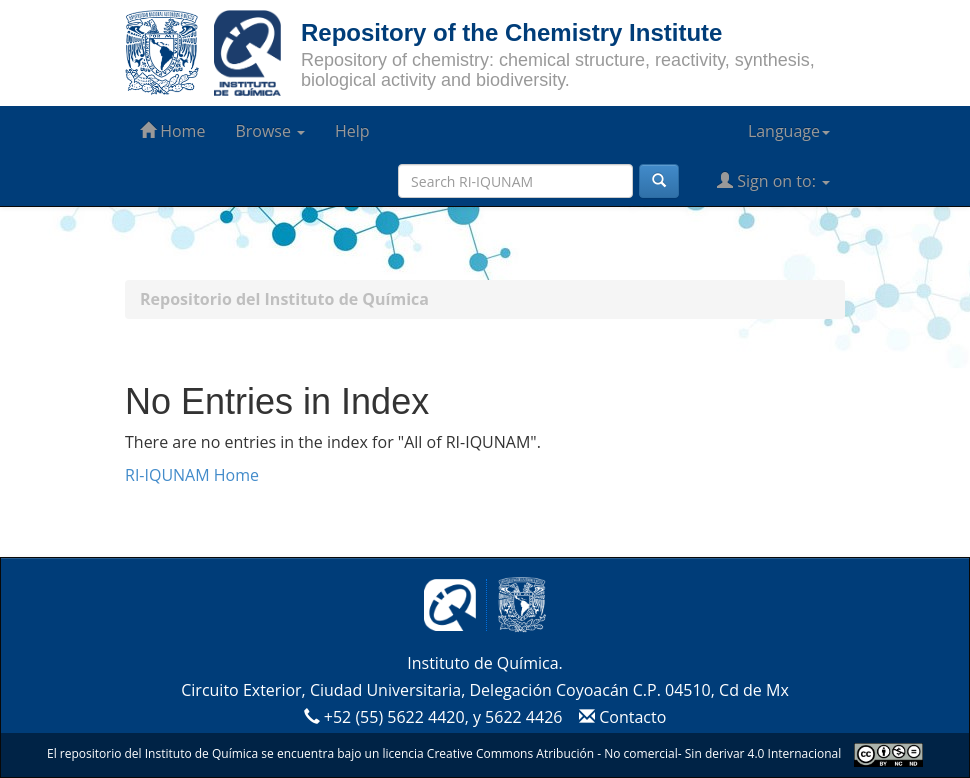 This screenshot has height=778, width=970. Describe the element at coordinates (789, 131) in the screenshot. I see `Language` at that location.